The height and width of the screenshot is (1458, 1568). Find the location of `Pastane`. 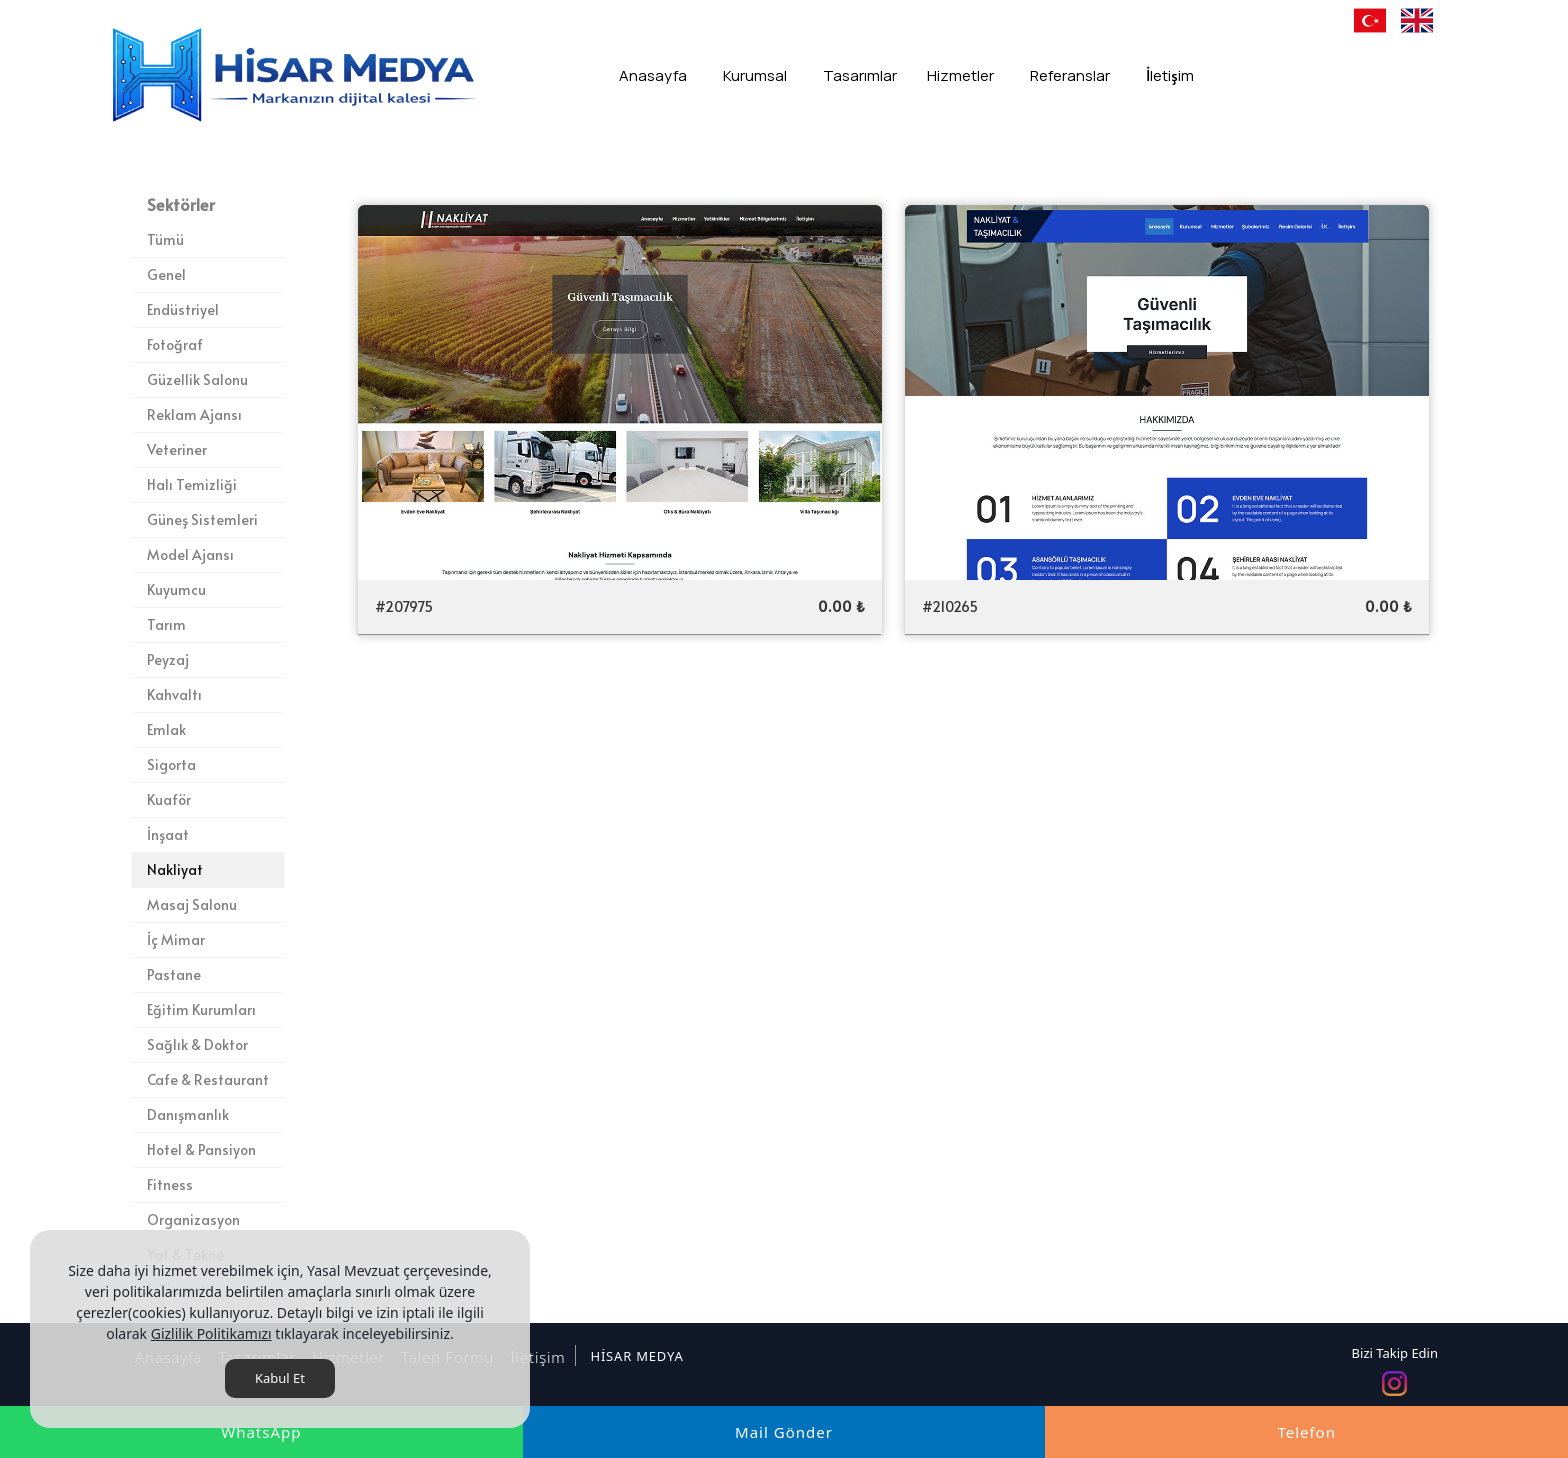

Pastane is located at coordinates (174, 974).